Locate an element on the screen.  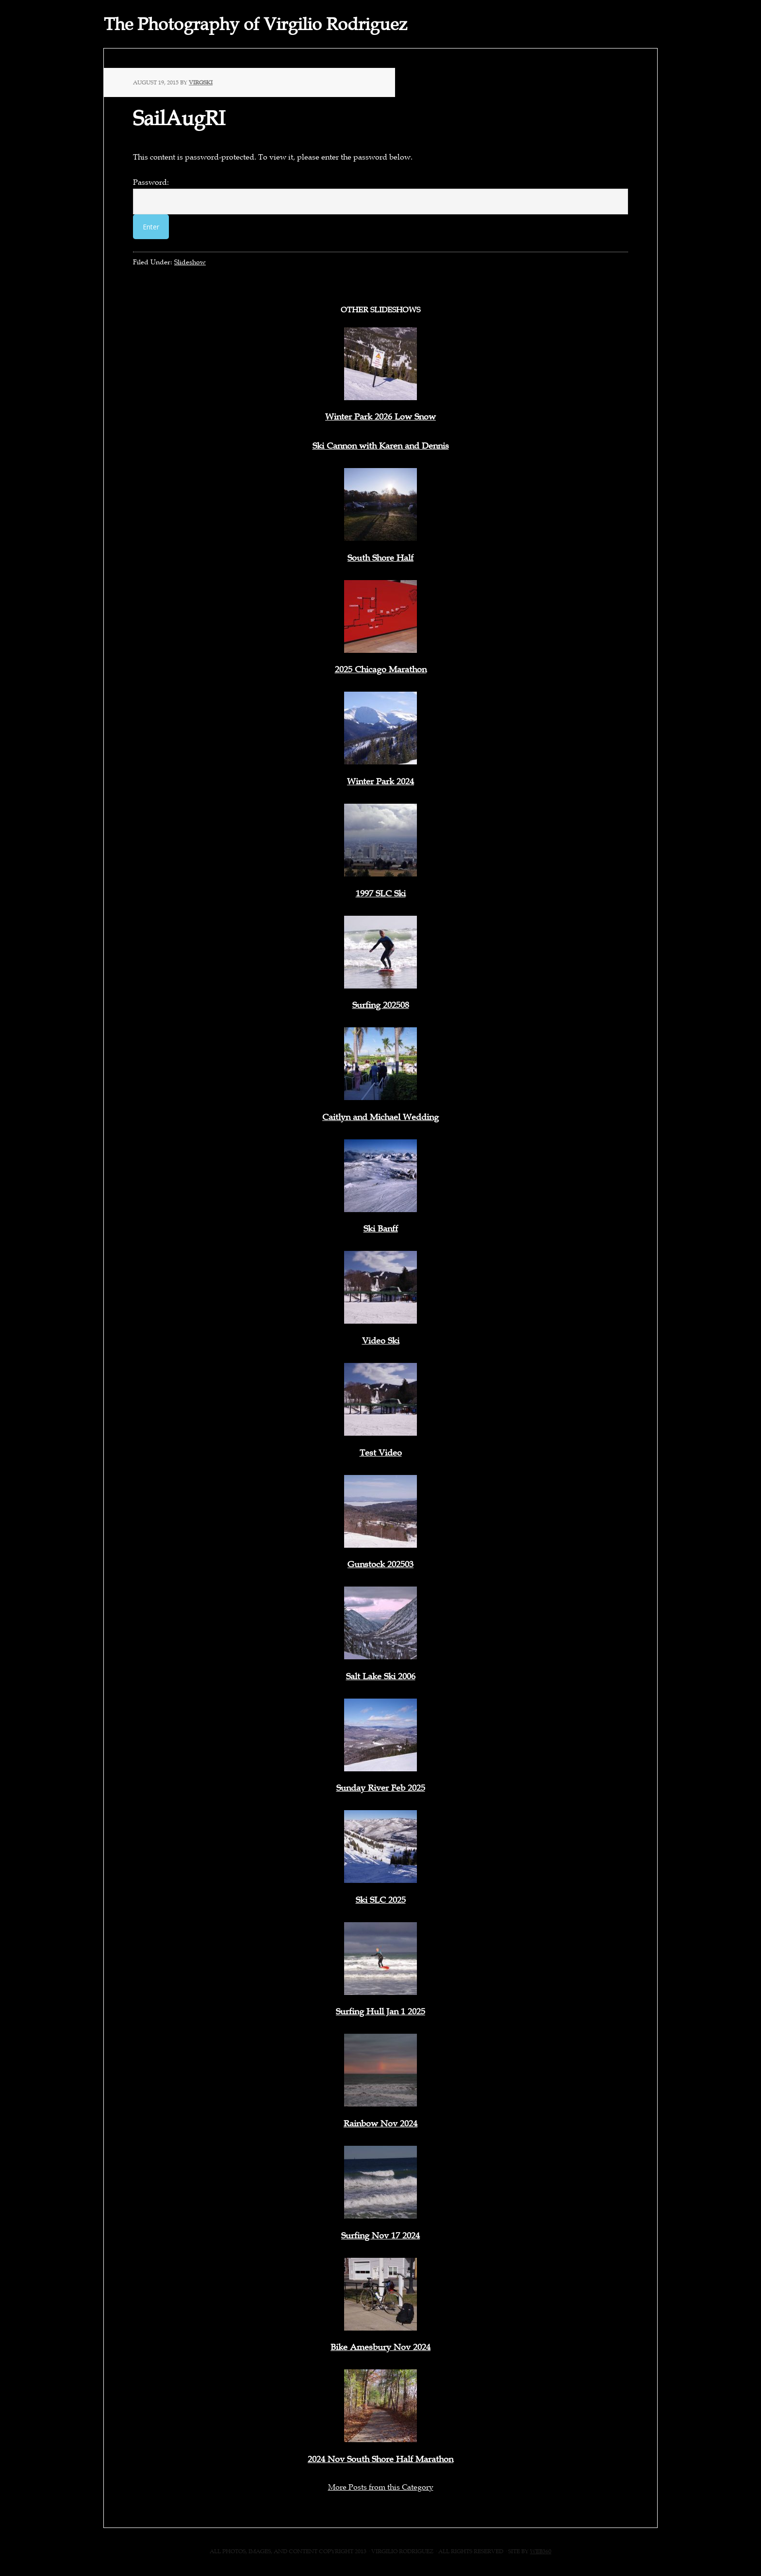
The Photography of Virgilio Rodriguez is located at coordinates (255, 24).